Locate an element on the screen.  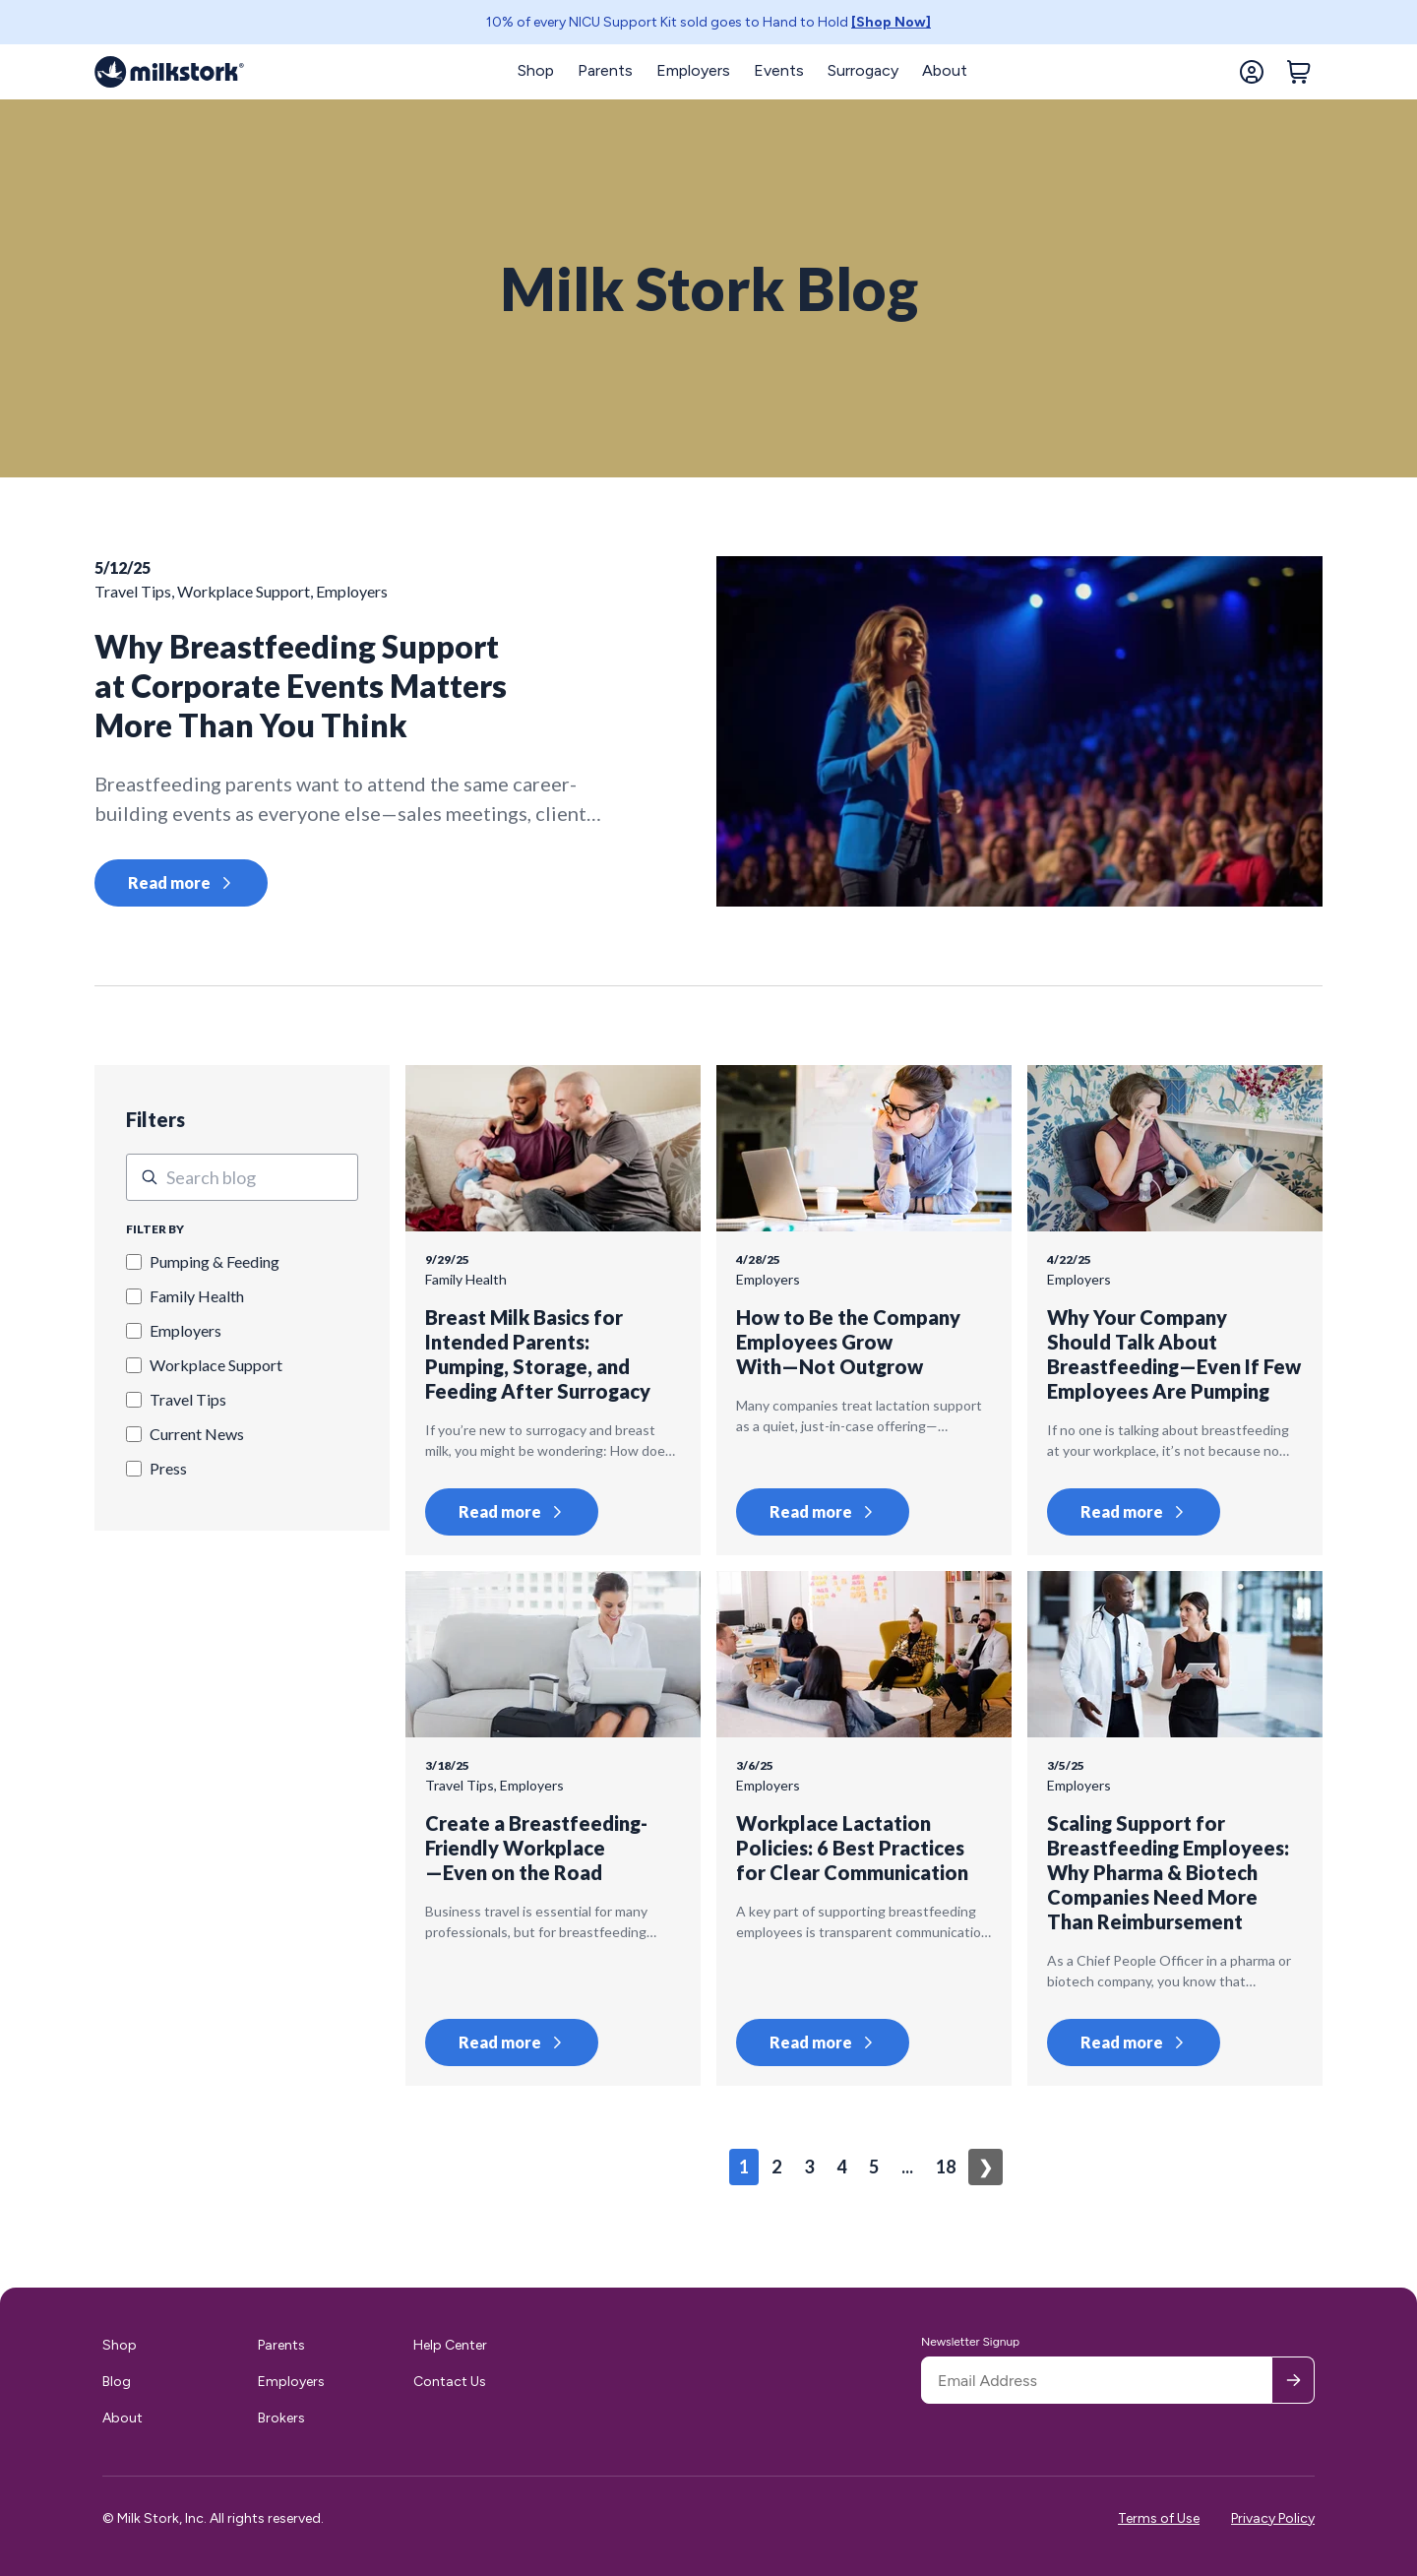
18 is located at coordinates (945, 2166).